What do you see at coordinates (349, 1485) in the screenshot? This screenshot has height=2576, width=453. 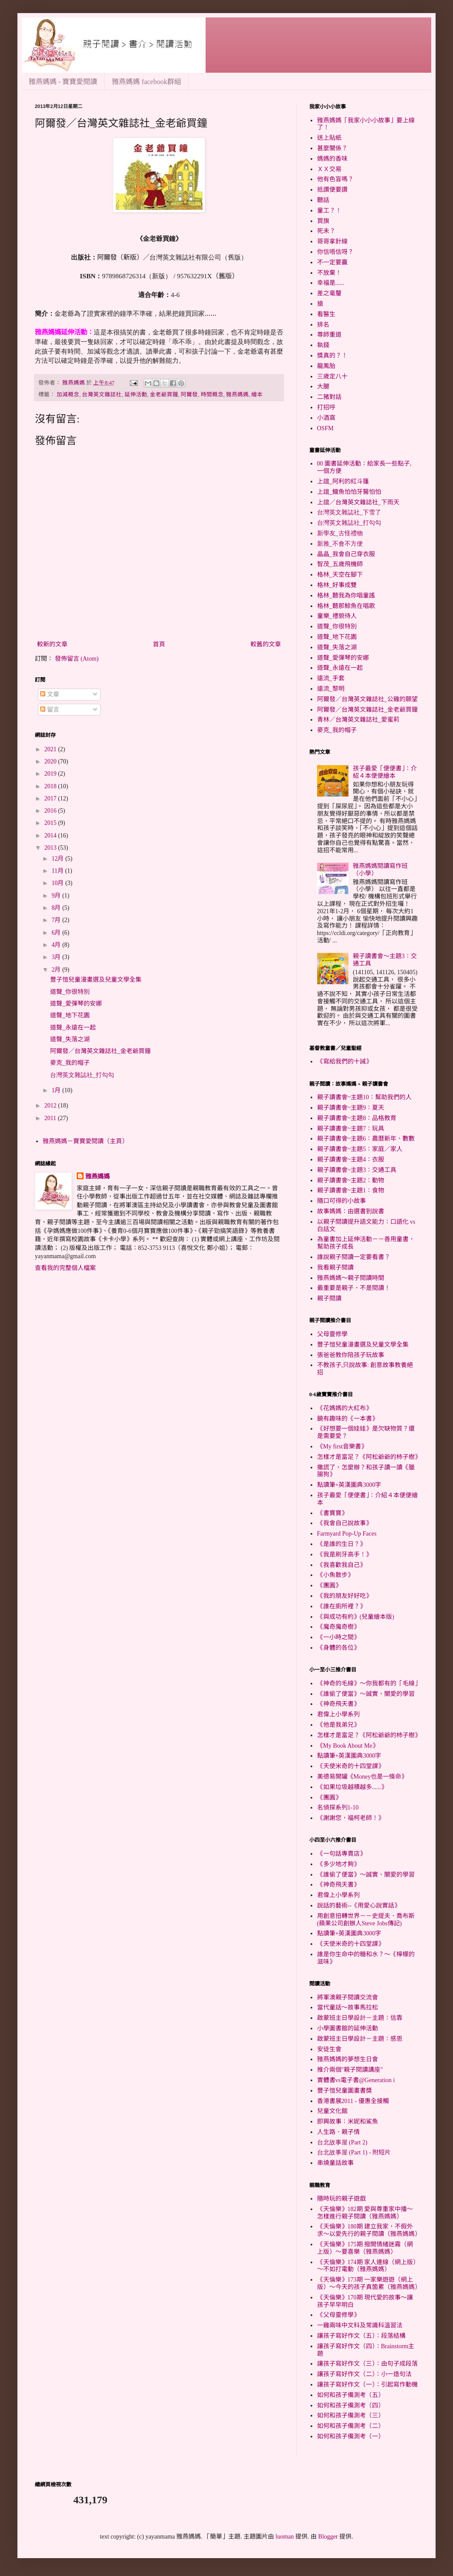 I see `點讀筆+英漢圖典3000字` at bounding box center [349, 1485].